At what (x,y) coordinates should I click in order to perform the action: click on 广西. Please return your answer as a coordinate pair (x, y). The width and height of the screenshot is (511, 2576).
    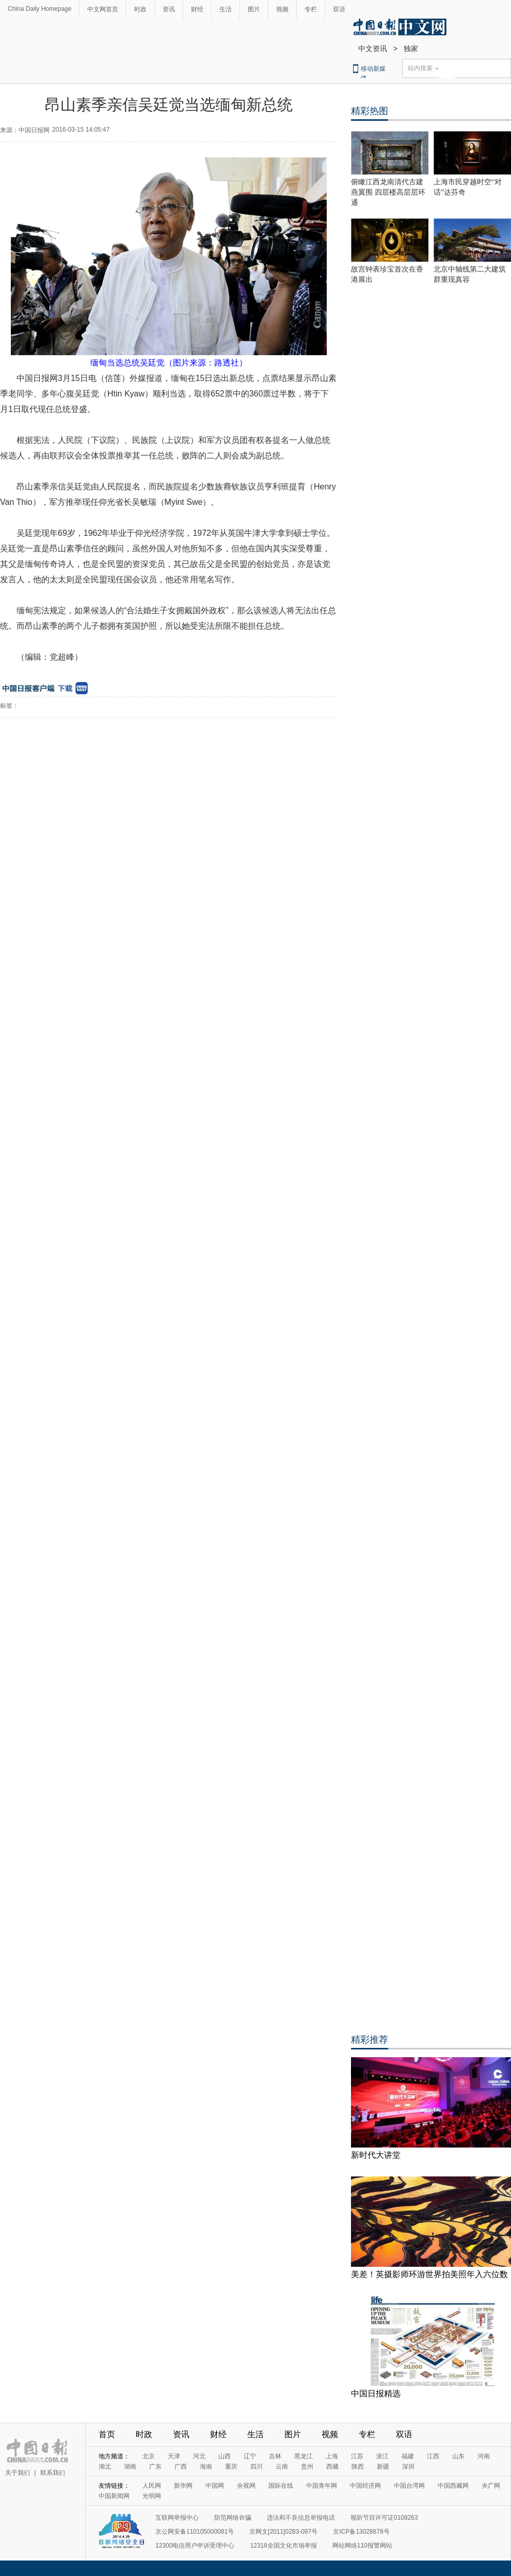
    Looking at the image, I should click on (180, 2466).